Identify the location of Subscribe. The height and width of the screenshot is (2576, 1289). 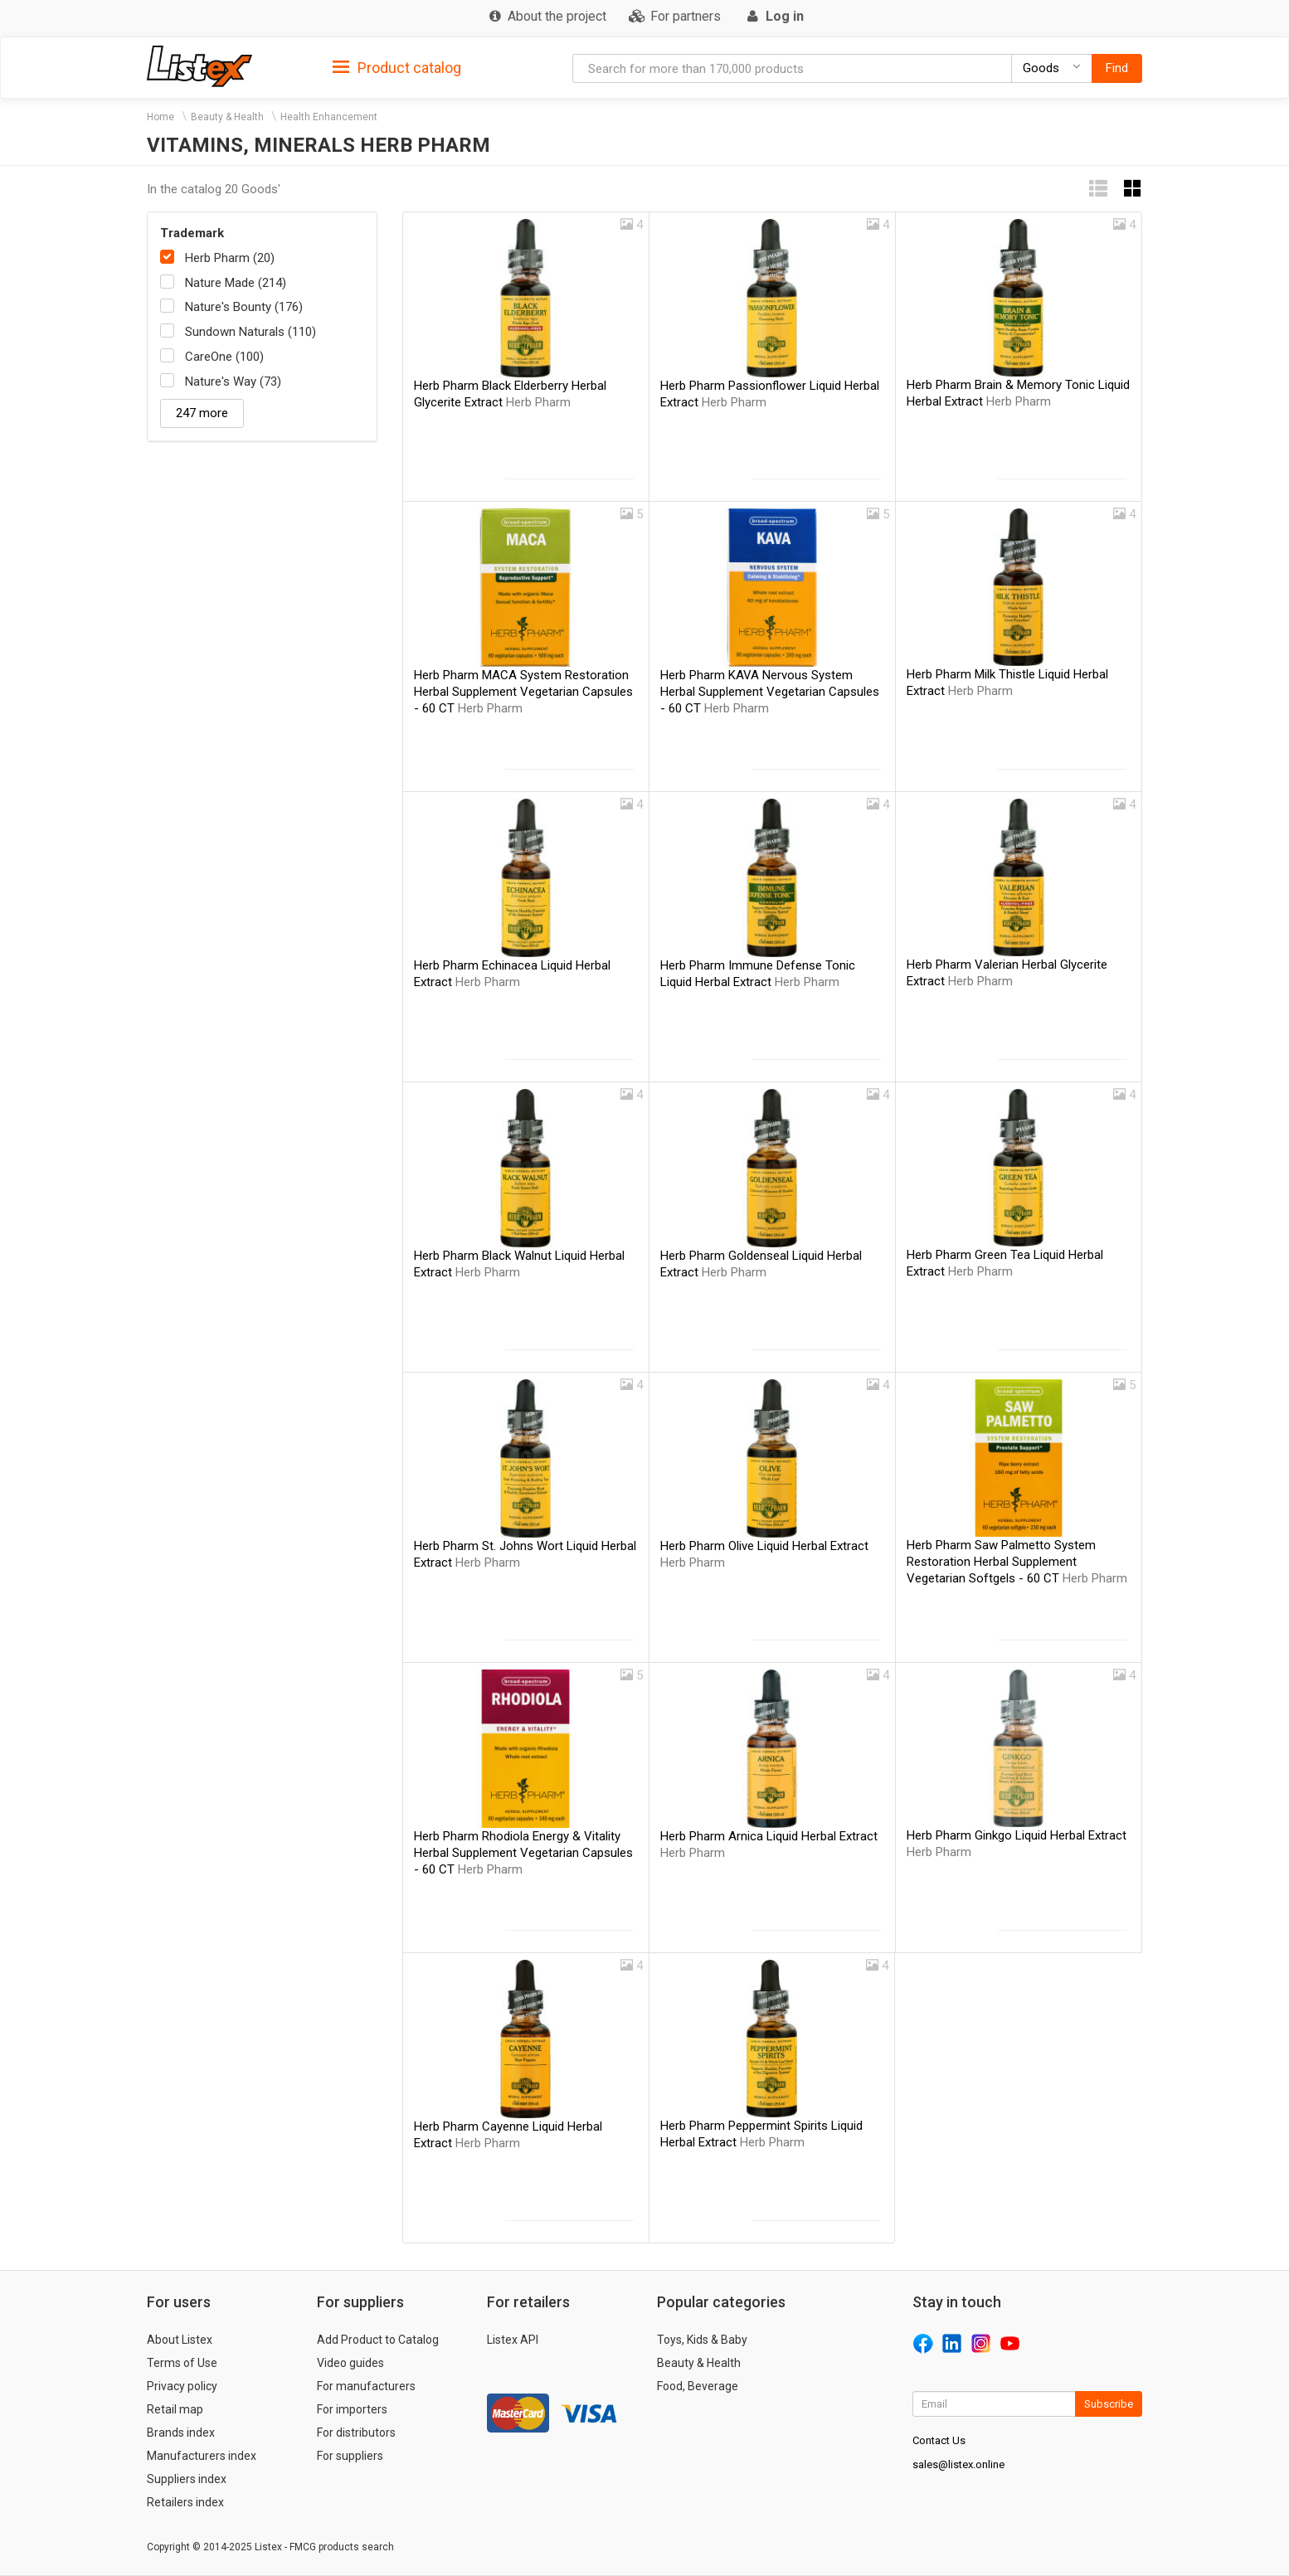
(1108, 2404).